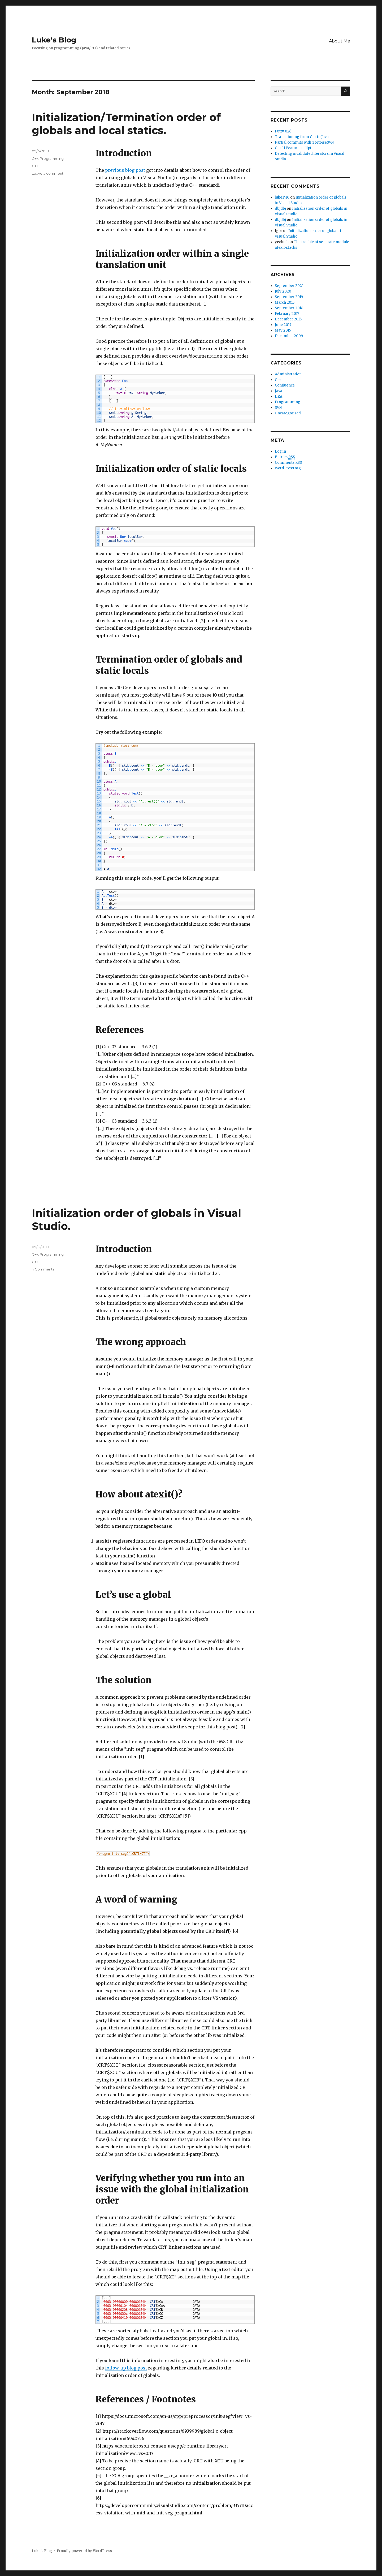 The height and width of the screenshot is (2576, 382). What do you see at coordinates (283, 131) in the screenshot?
I see `Putty 0.76` at bounding box center [283, 131].